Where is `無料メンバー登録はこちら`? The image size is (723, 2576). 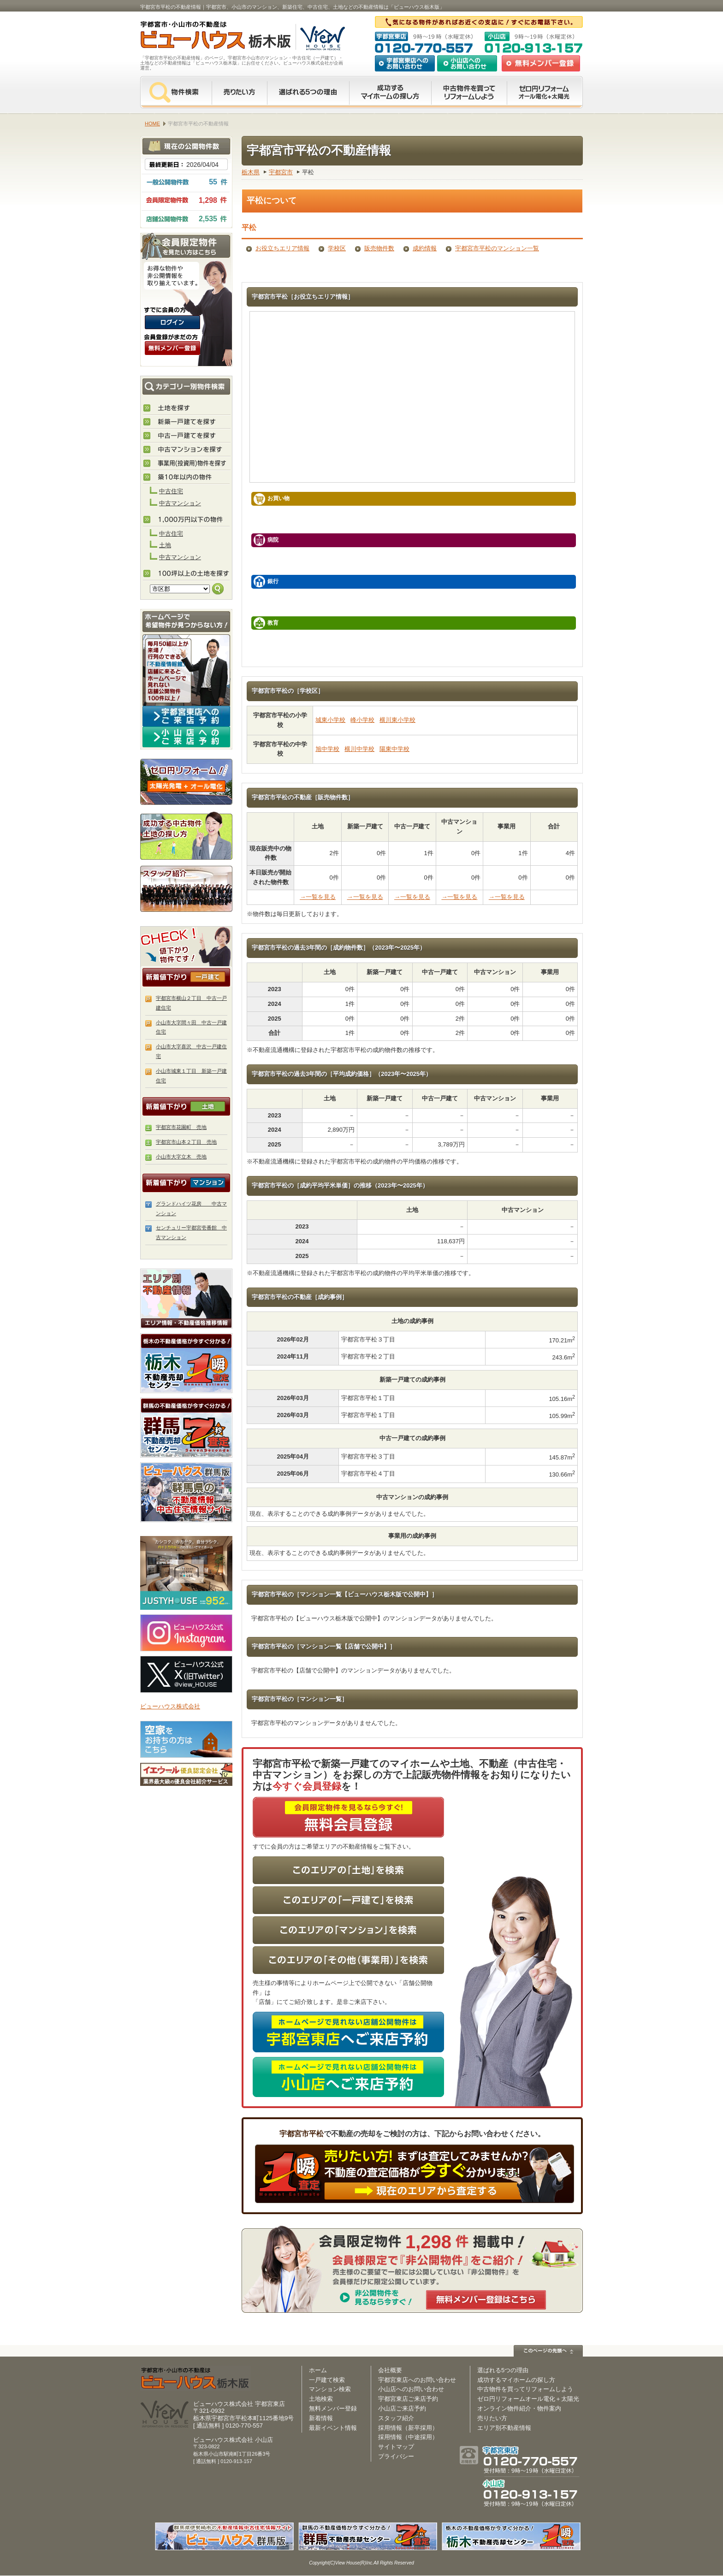
無料メンバー登録はこちら is located at coordinates (486, 2300).